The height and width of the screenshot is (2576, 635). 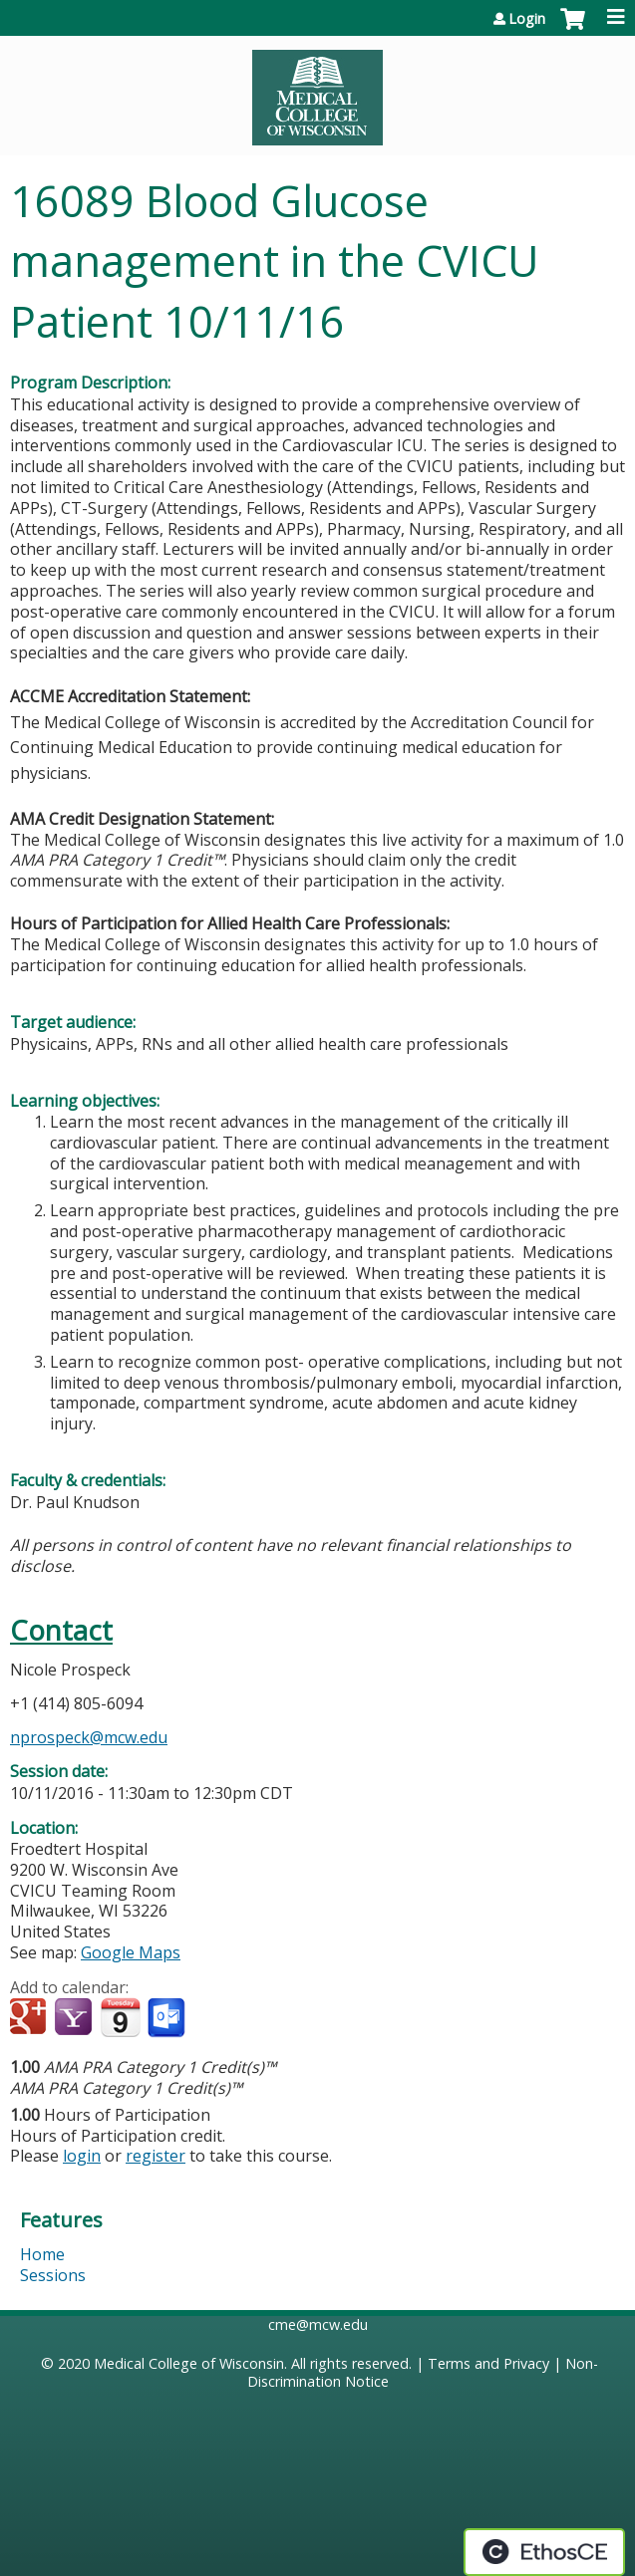 I want to click on Contact, so click(x=61, y=1630).